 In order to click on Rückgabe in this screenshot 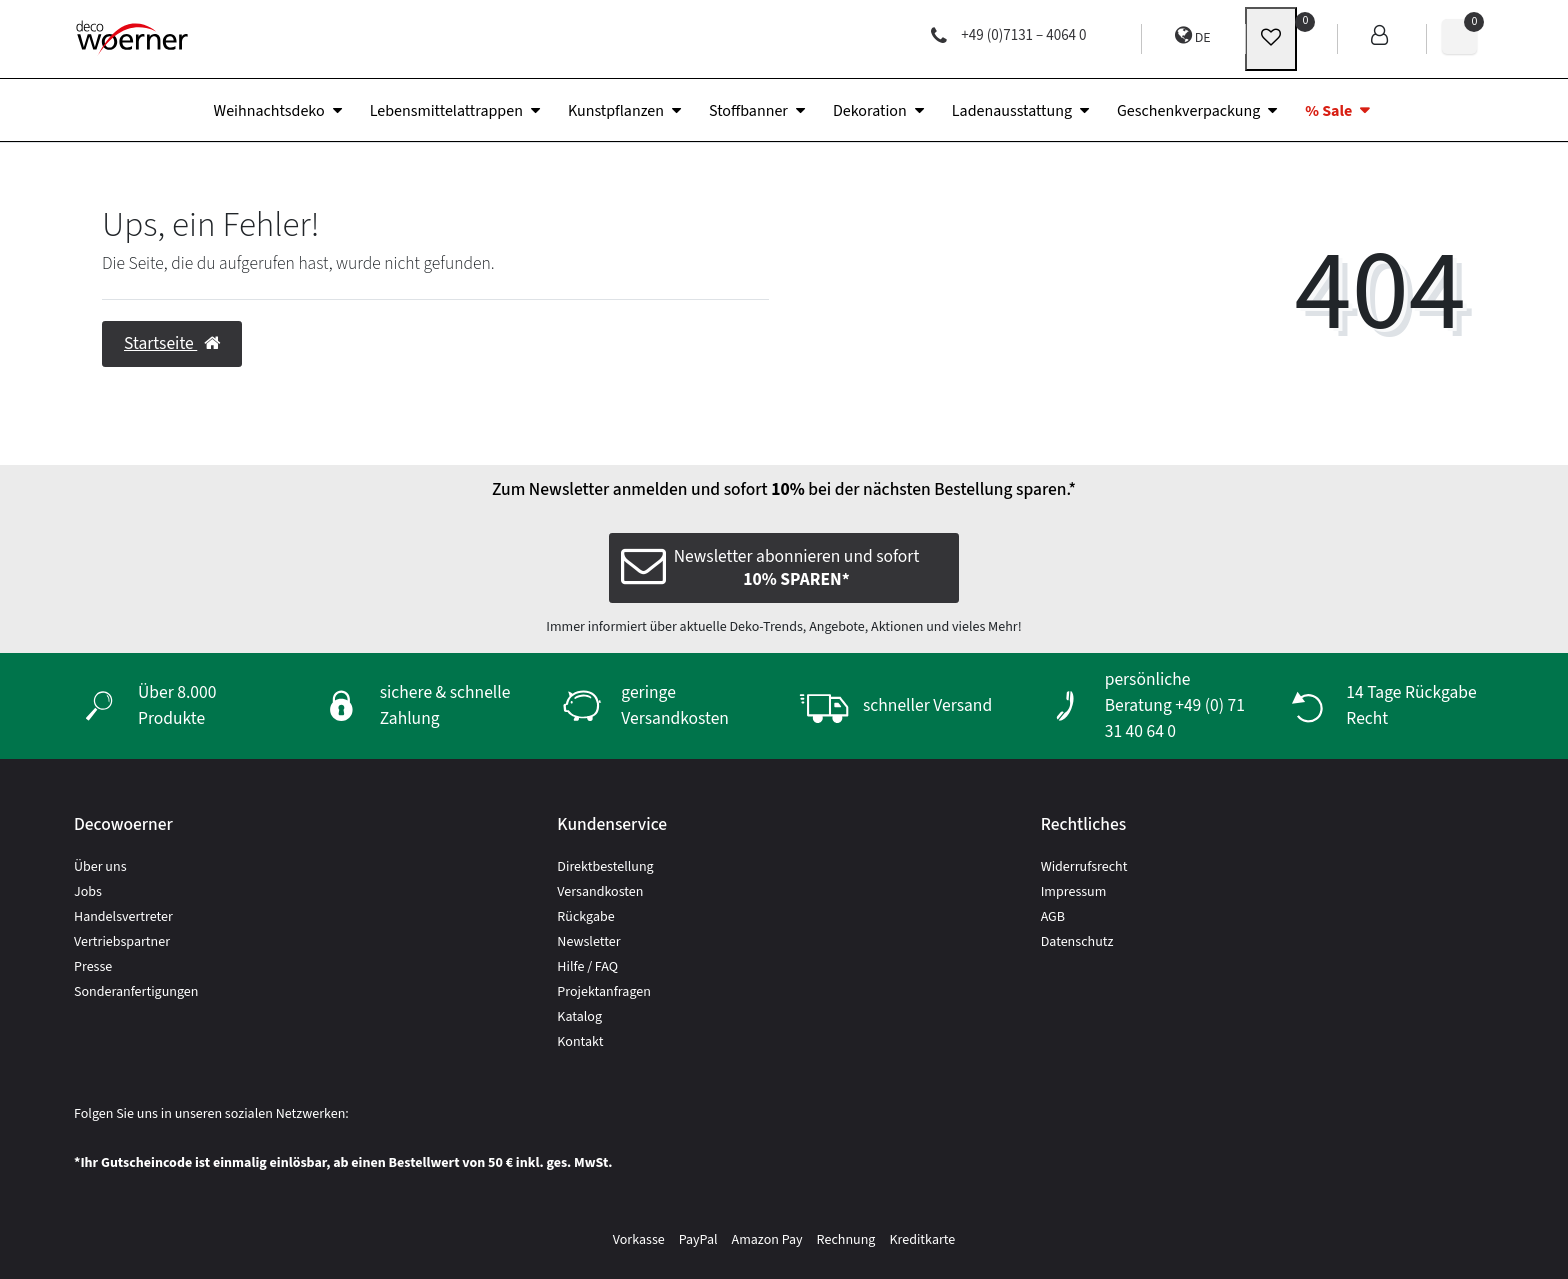, I will do `click(585, 917)`.